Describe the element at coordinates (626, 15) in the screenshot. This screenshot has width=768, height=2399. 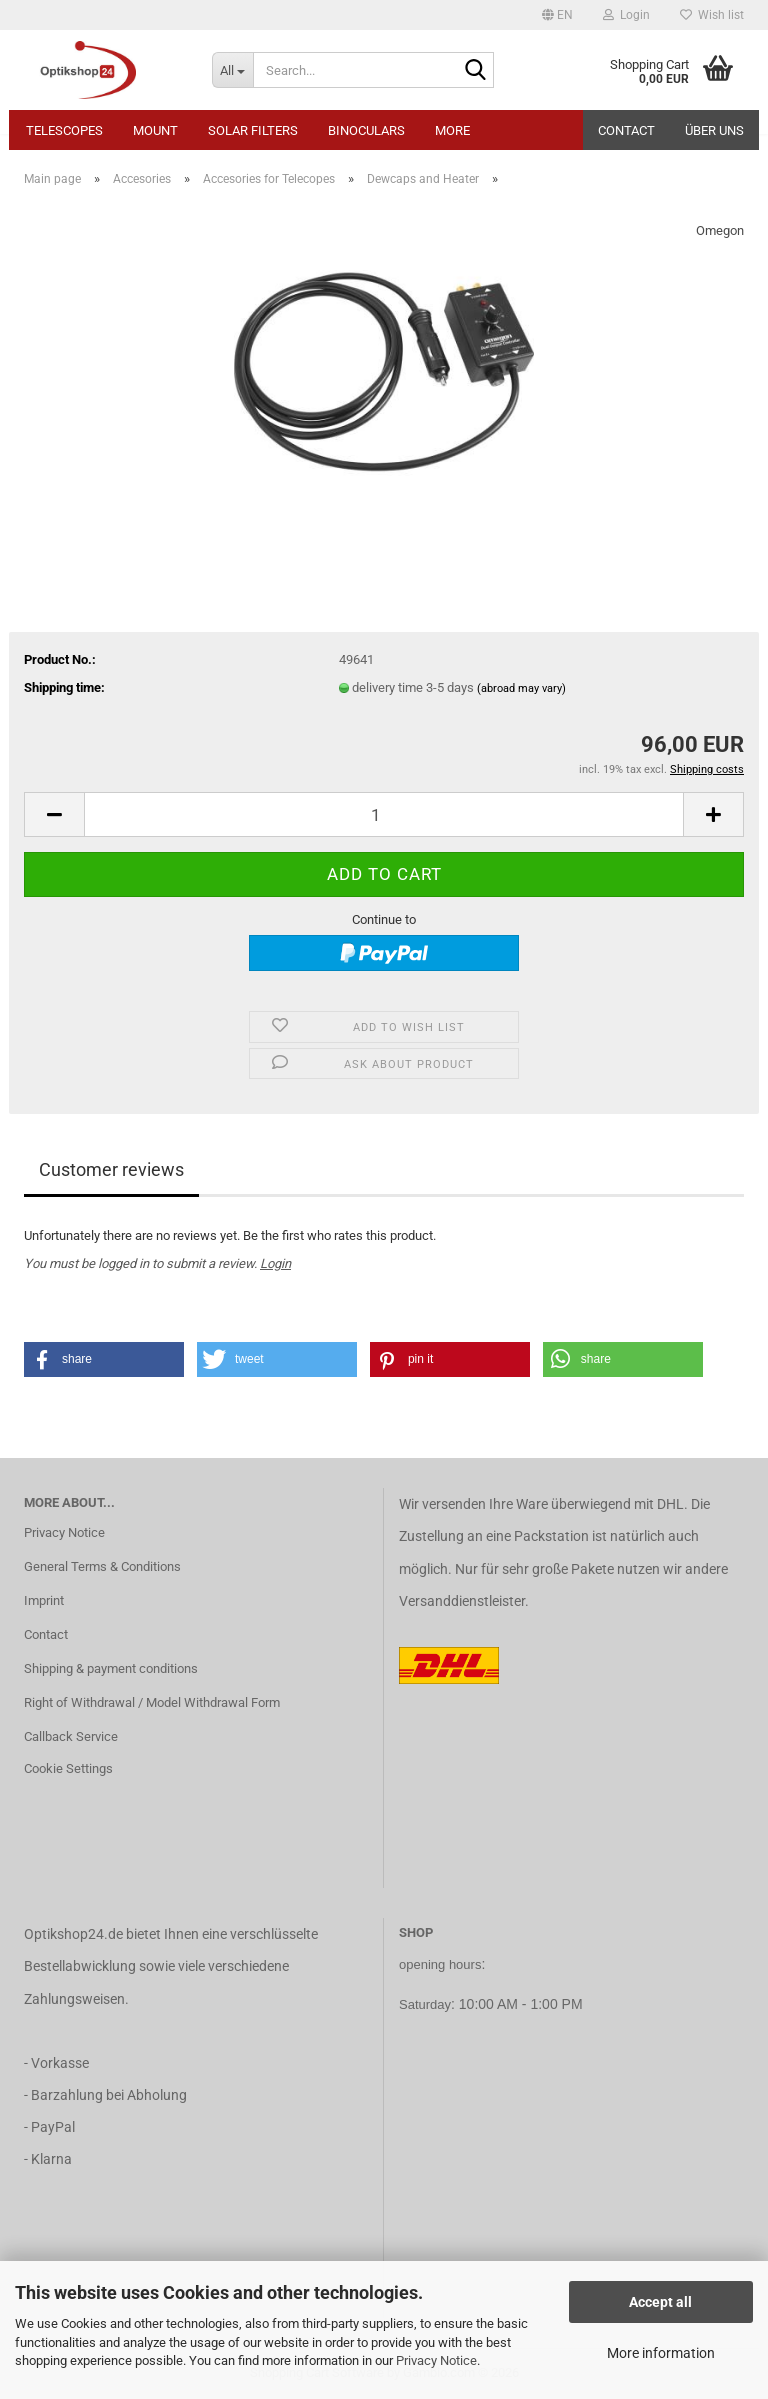
I see `Login [button]` at that location.